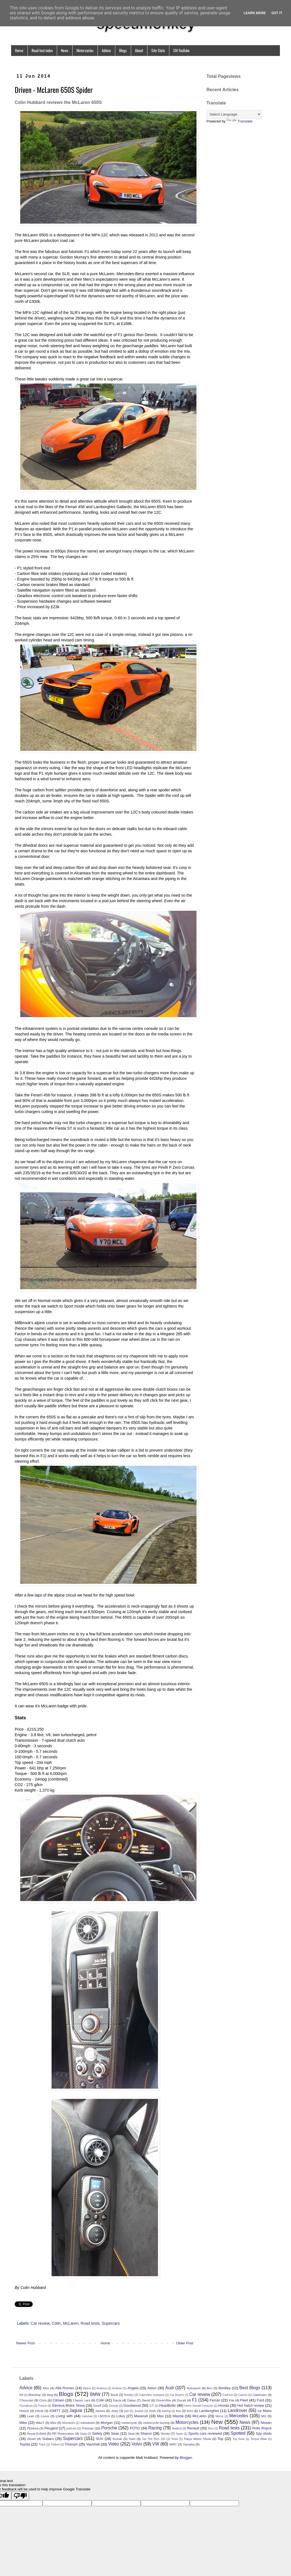 Image resolution: width=291 pixels, height=2576 pixels. What do you see at coordinates (244, 2400) in the screenshot?
I see `Fleet` at bounding box center [244, 2400].